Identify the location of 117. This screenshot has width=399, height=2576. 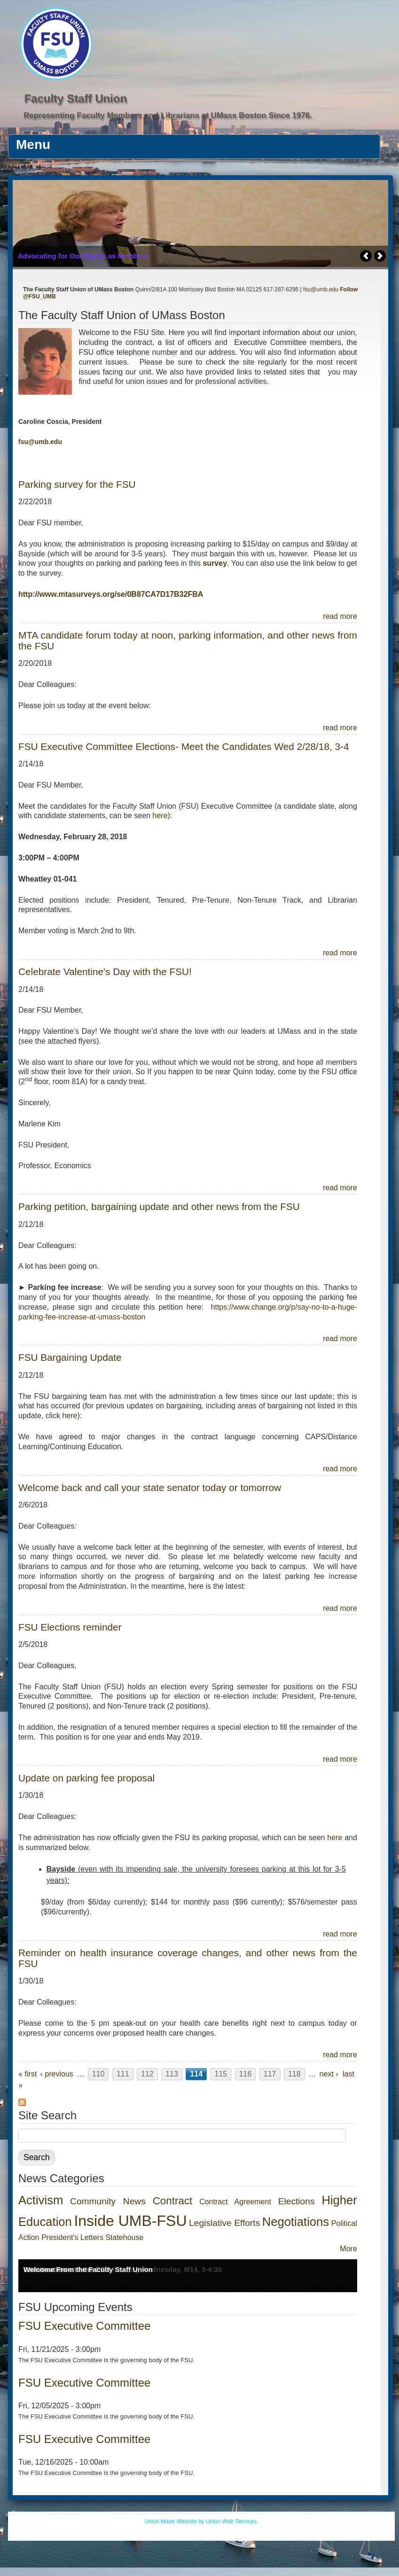
(270, 2074).